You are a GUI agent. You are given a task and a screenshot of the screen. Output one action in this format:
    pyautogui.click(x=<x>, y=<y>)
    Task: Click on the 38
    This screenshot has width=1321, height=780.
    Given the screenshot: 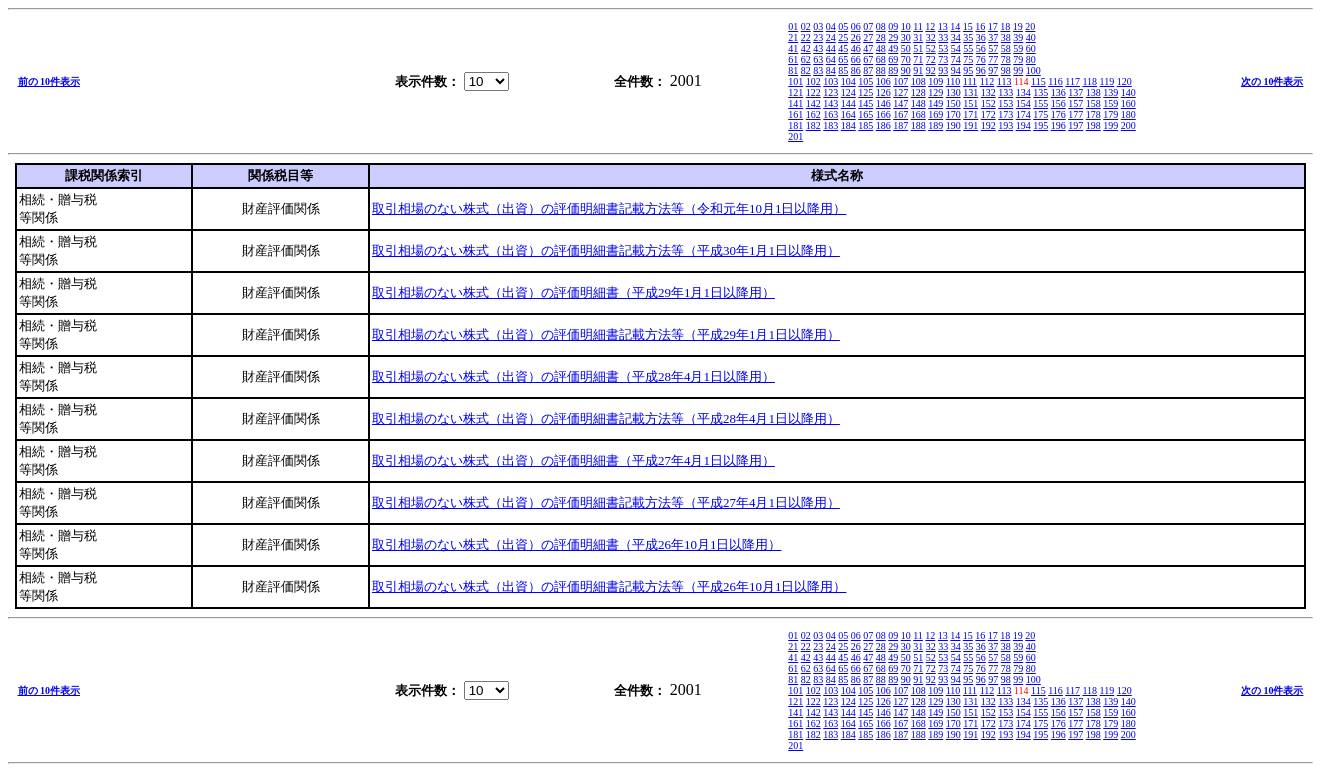 What is the action you would take?
    pyautogui.click(x=1006, y=37)
    